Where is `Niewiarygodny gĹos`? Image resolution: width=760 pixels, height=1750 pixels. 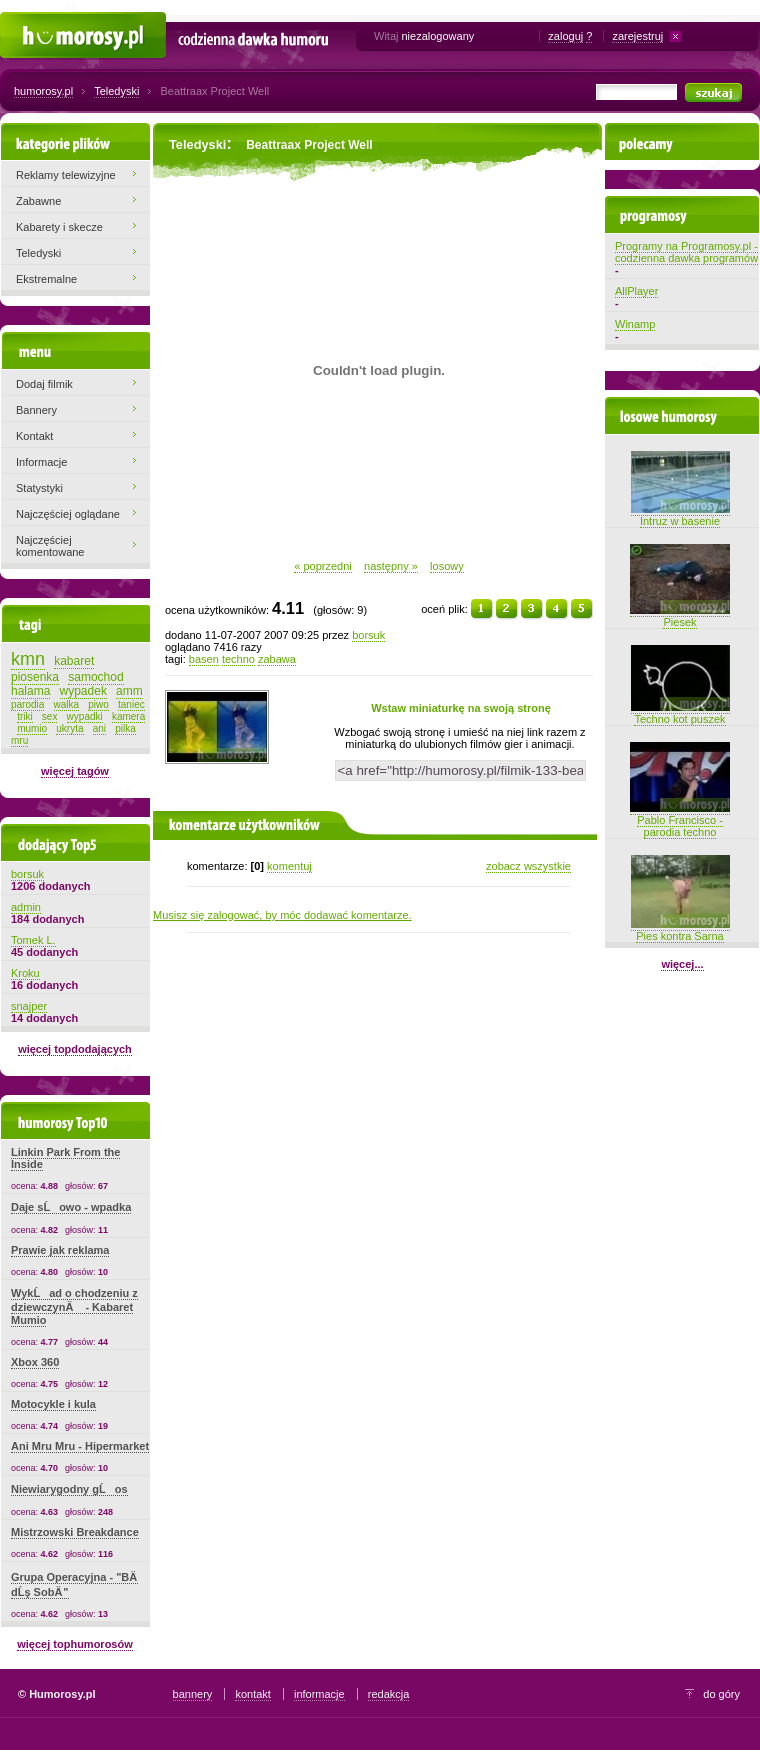
Niewiarygodny gĹos is located at coordinates (69, 1489).